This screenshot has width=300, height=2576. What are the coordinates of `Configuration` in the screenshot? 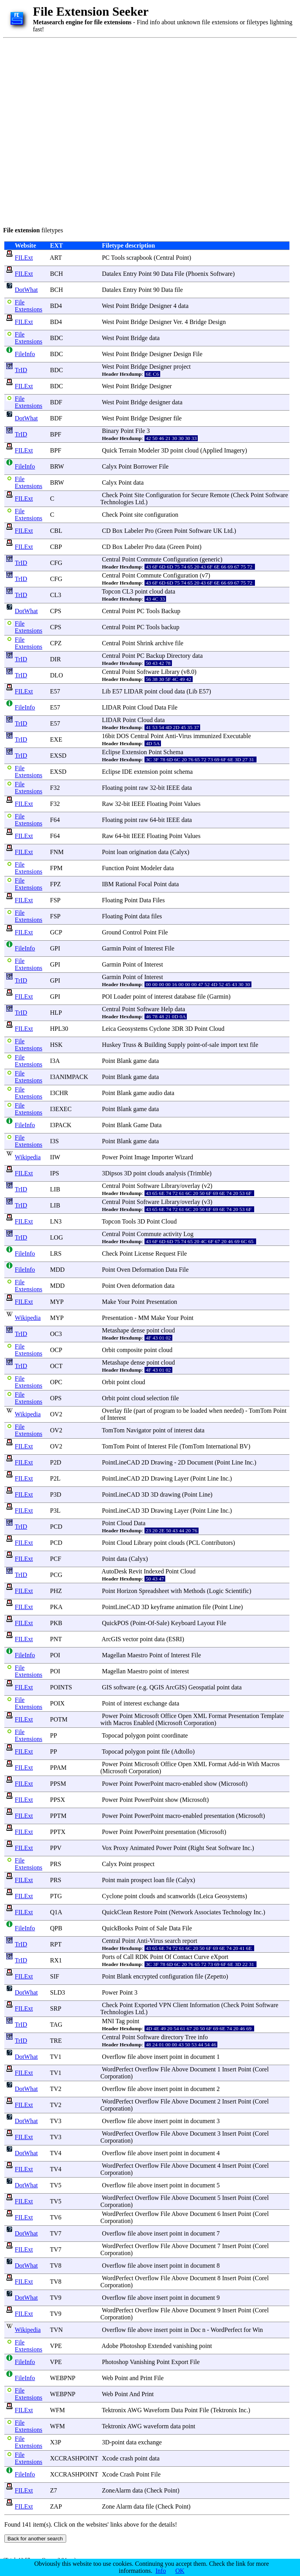 It's located at (163, 495).